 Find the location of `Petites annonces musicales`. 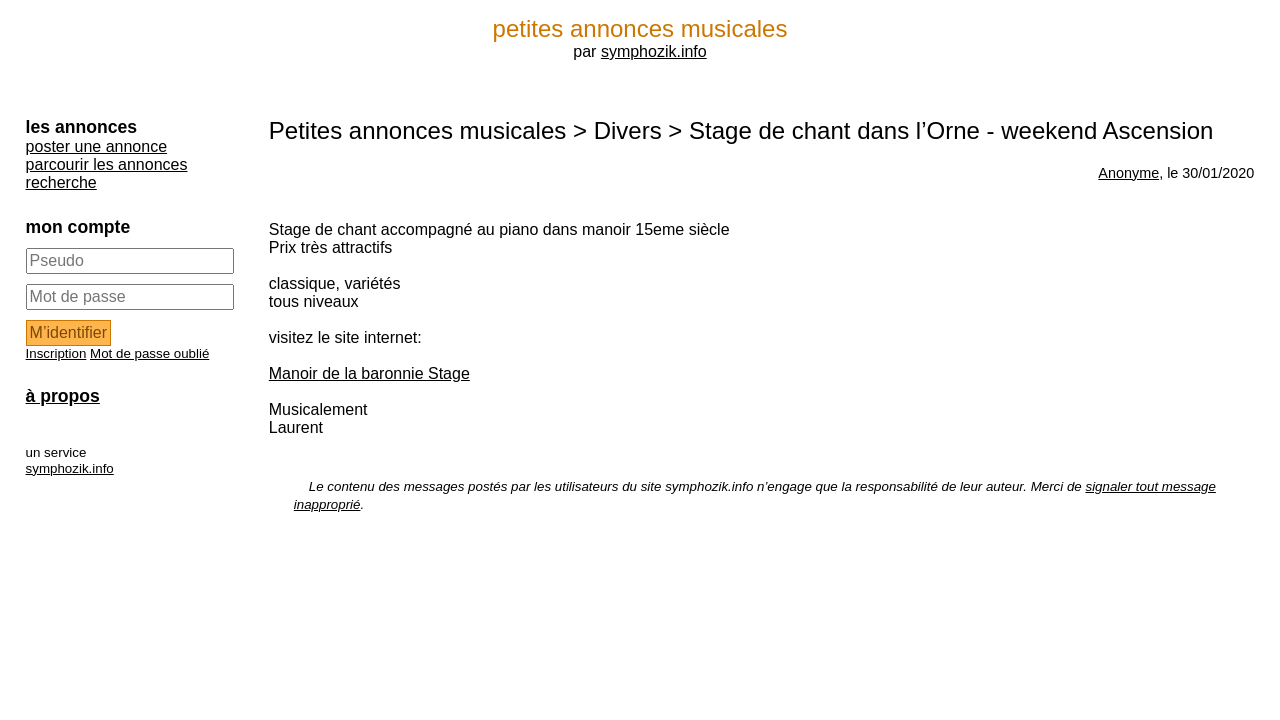

Petites annonces musicales is located at coordinates (418, 130).